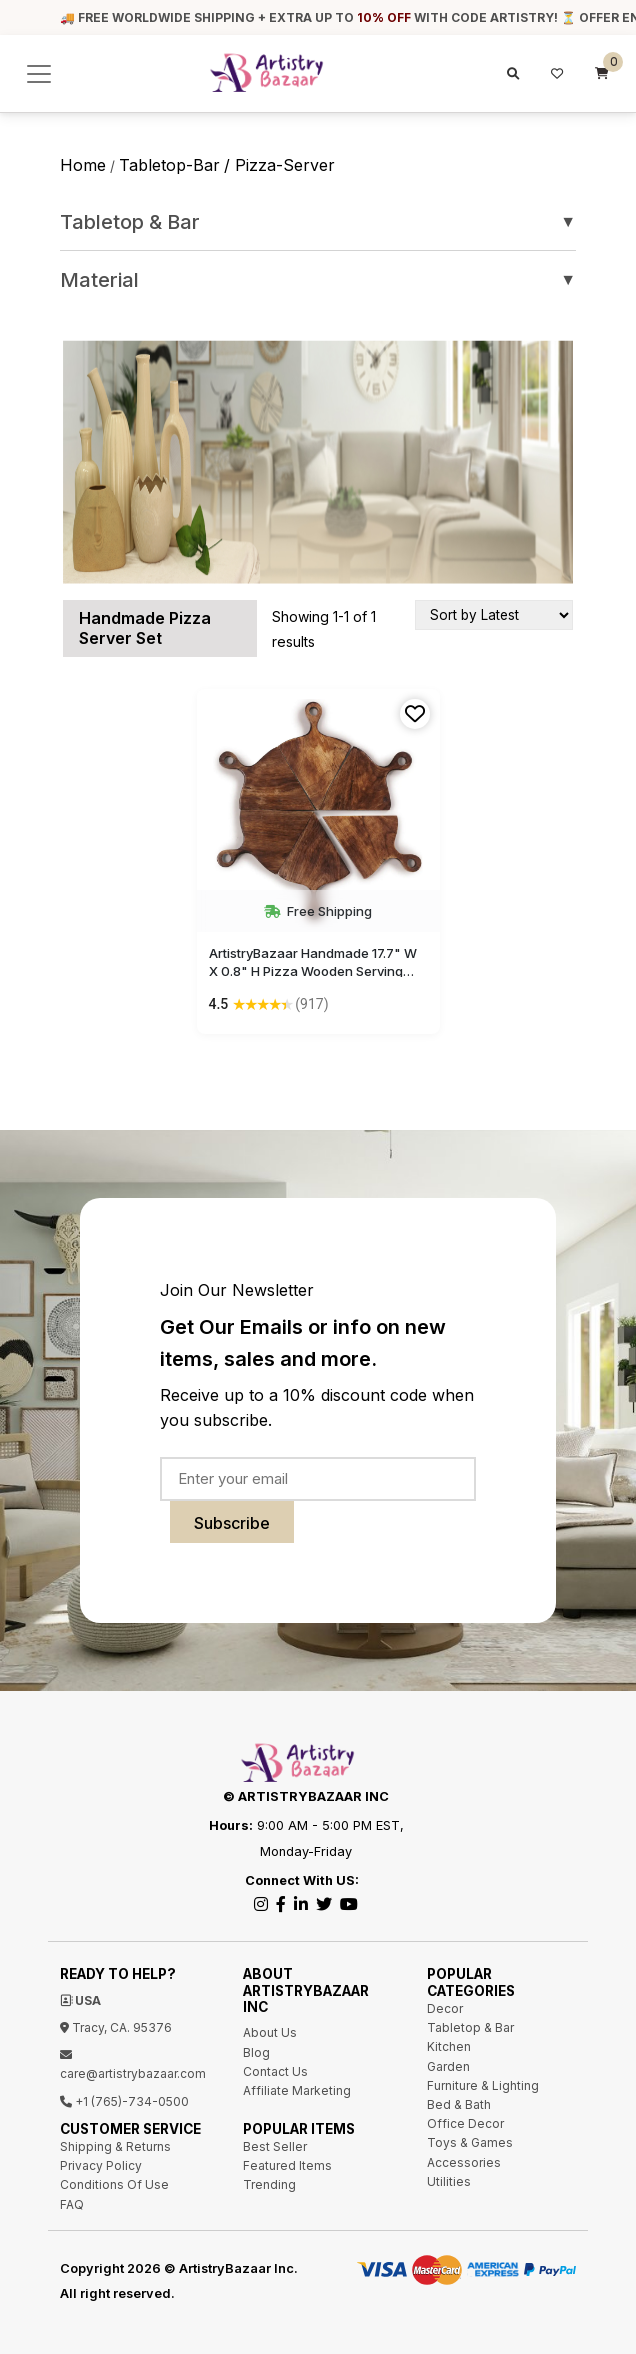  What do you see at coordinates (464, 2162) in the screenshot?
I see `Accessories` at bounding box center [464, 2162].